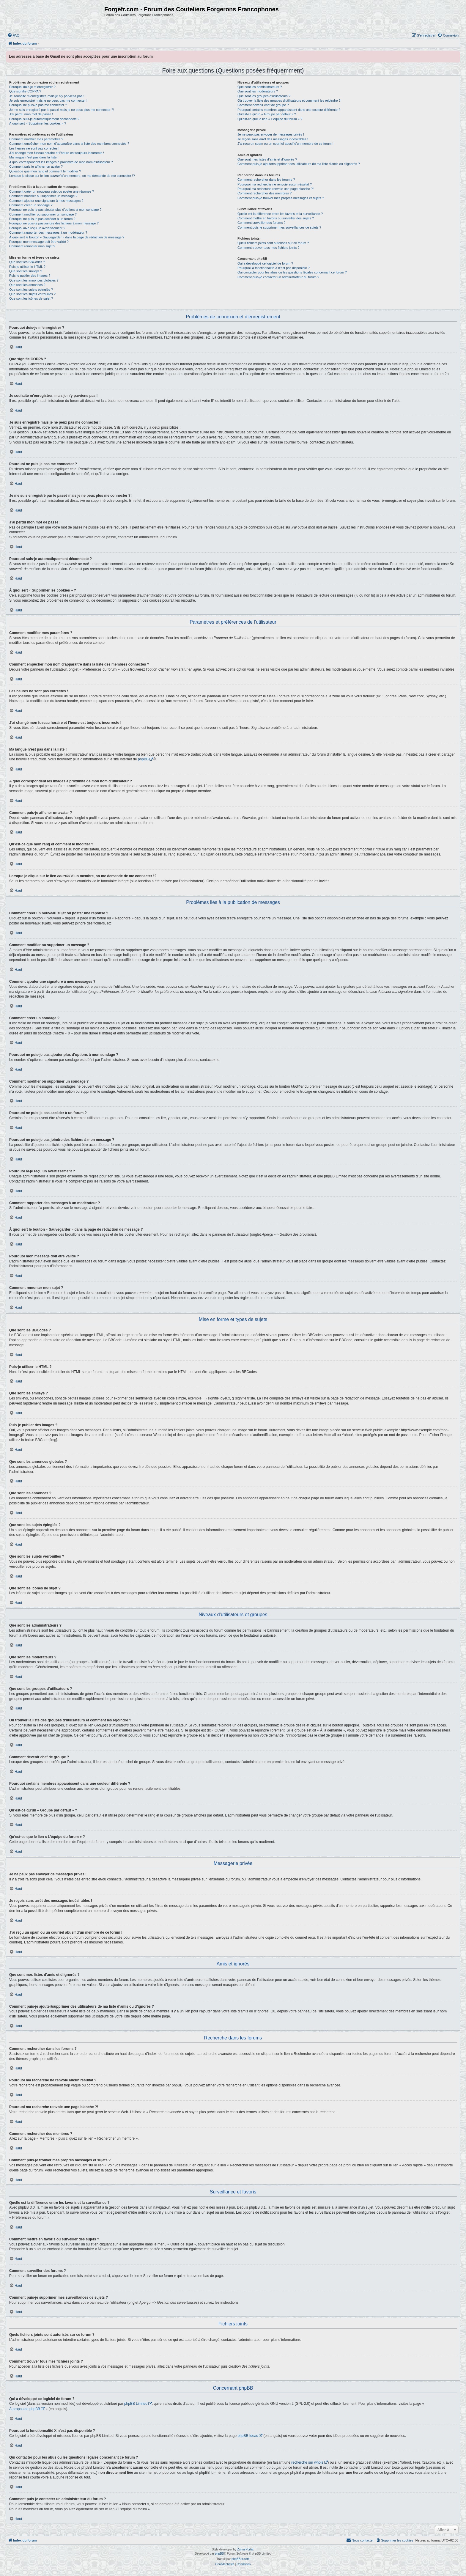  Describe the element at coordinates (55, 209) in the screenshot. I see `Pourquoi ne puis-je pas ajouter plus d’options à mon sondage ?` at that location.